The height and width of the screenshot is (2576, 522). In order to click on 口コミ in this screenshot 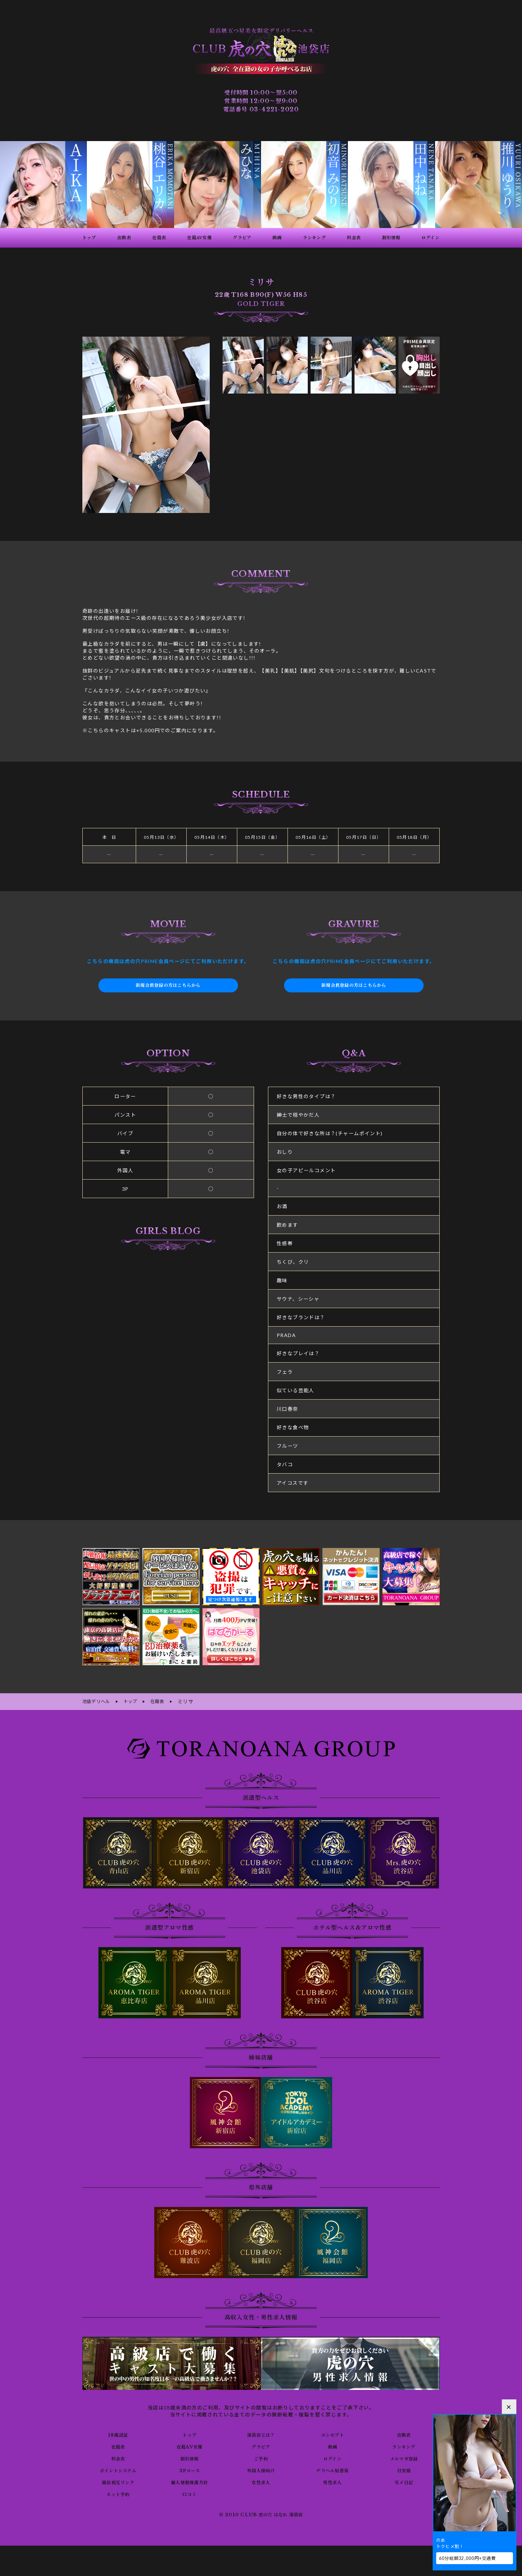, I will do `click(189, 2492)`.